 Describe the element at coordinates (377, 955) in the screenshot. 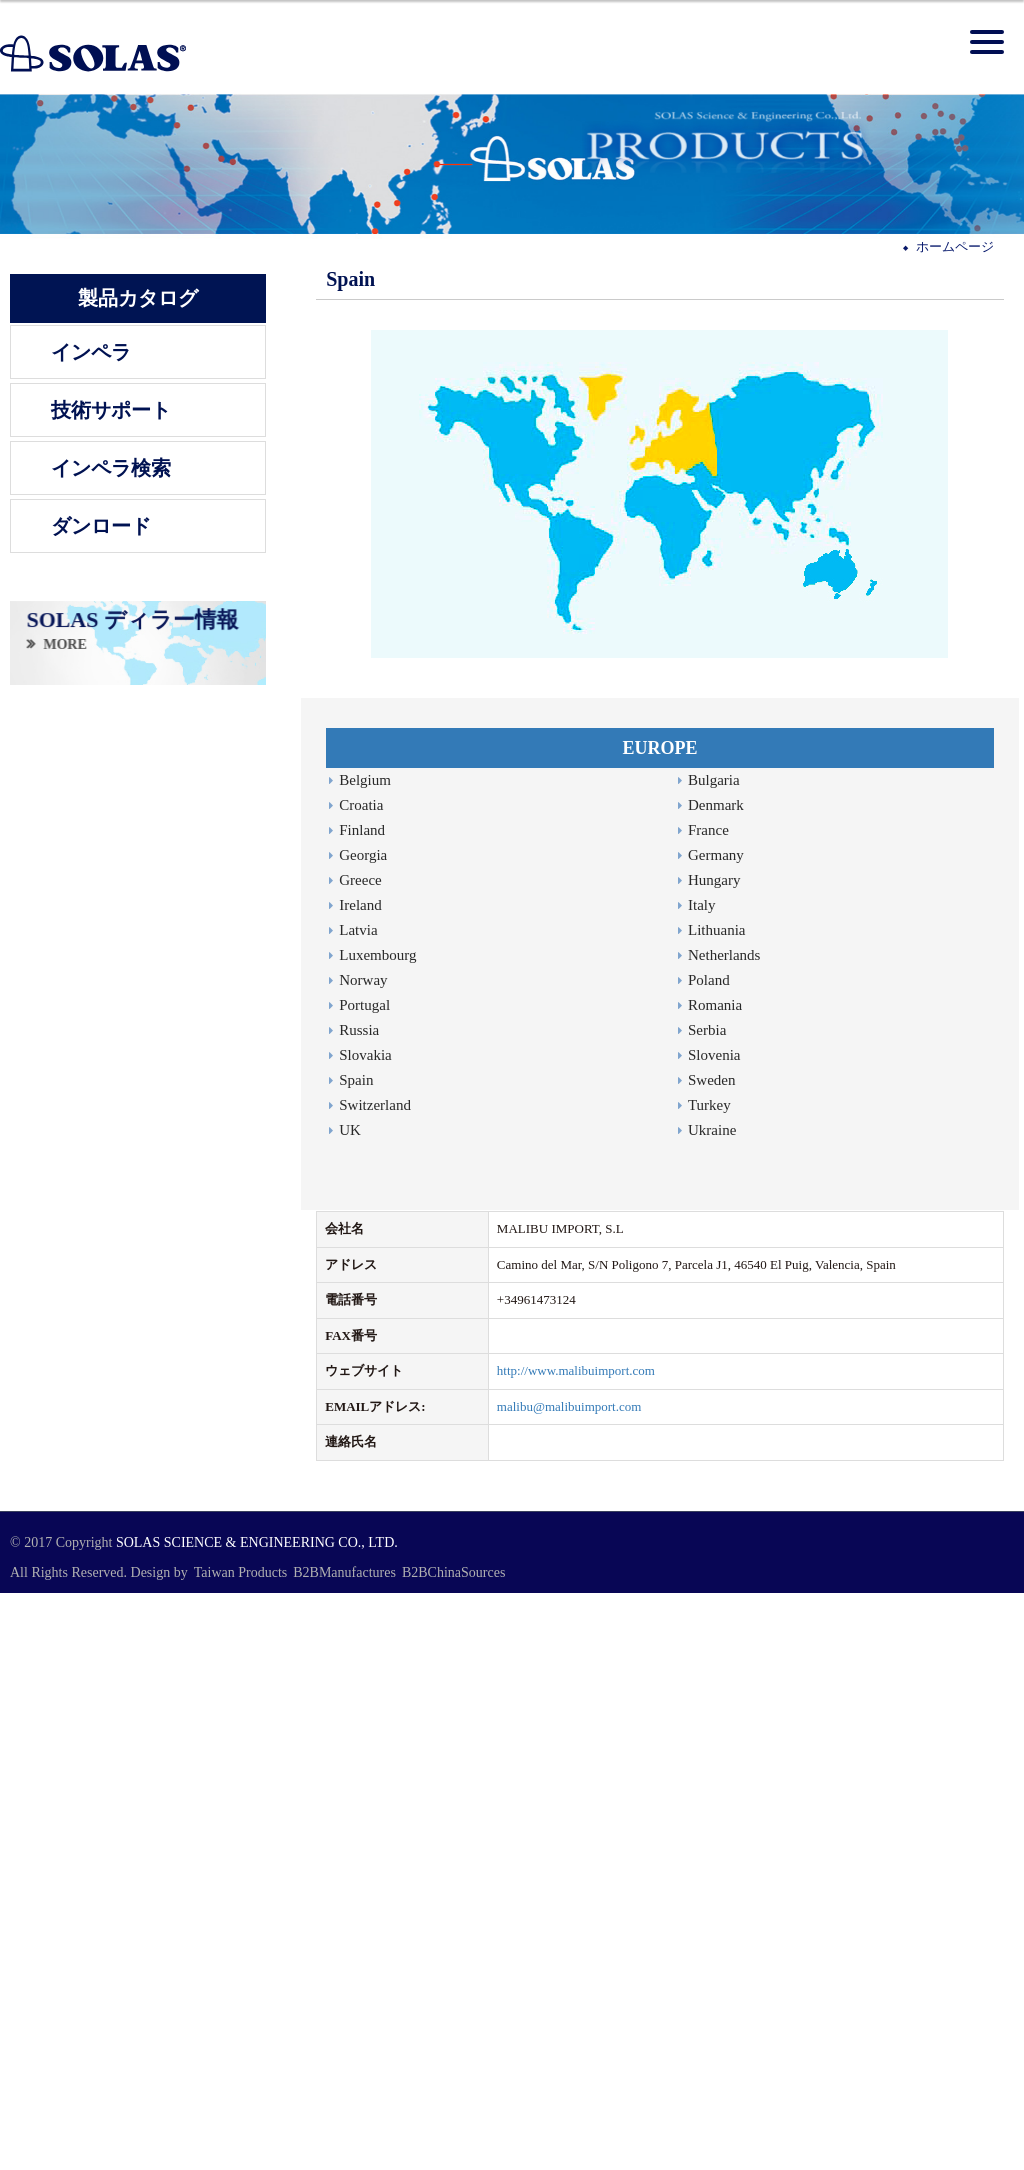

I see `Luxembourg` at that location.